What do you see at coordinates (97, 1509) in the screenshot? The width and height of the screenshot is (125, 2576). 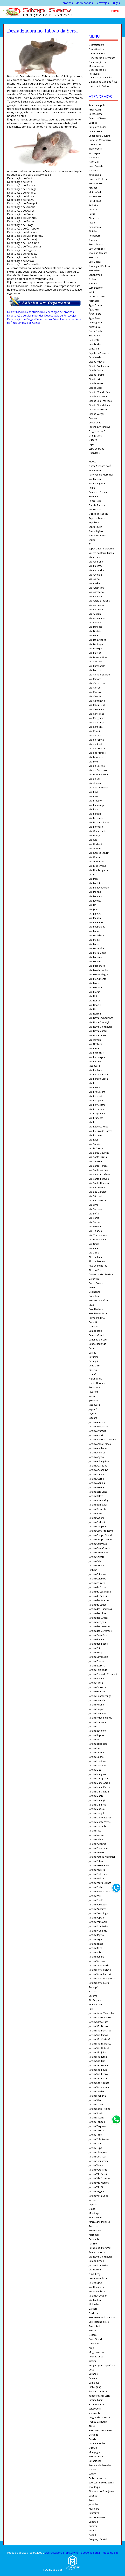 I see `Jardim Botucatu` at bounding box center [97, 1509].